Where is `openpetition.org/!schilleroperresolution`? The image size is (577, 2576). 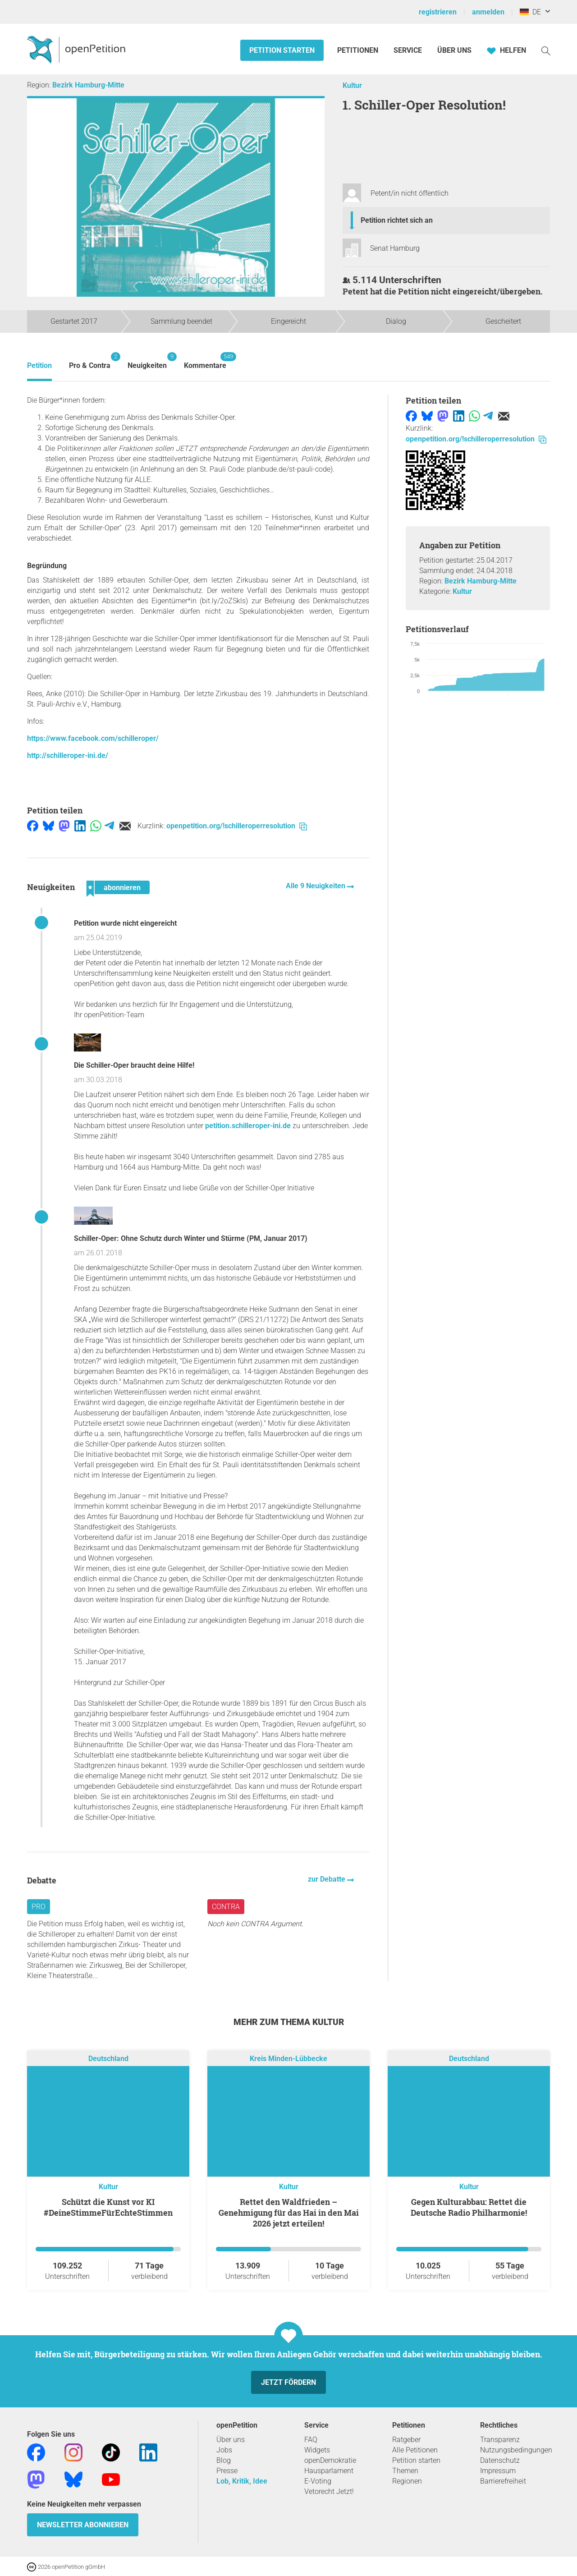 openpetition.org/!schilleroperresolution is located at coordinates (236, 826).